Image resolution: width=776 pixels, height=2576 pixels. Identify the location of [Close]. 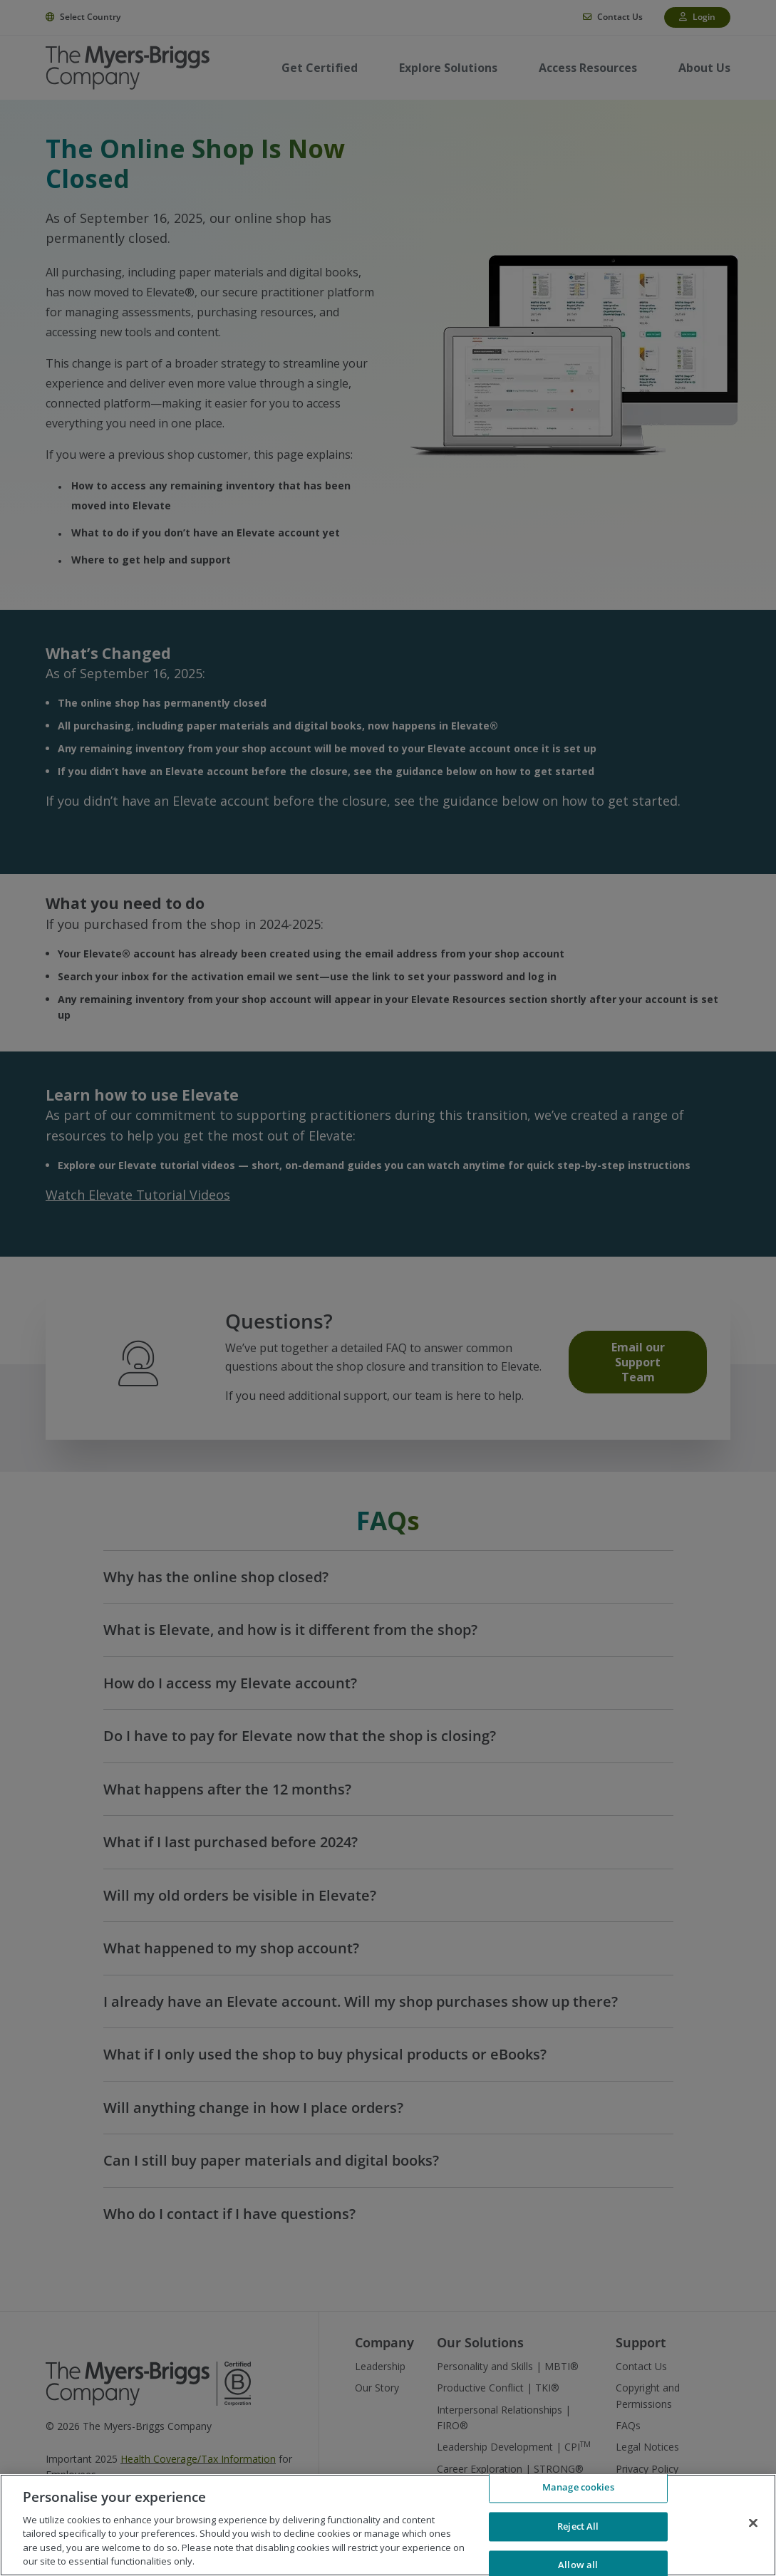
(753, 2523).